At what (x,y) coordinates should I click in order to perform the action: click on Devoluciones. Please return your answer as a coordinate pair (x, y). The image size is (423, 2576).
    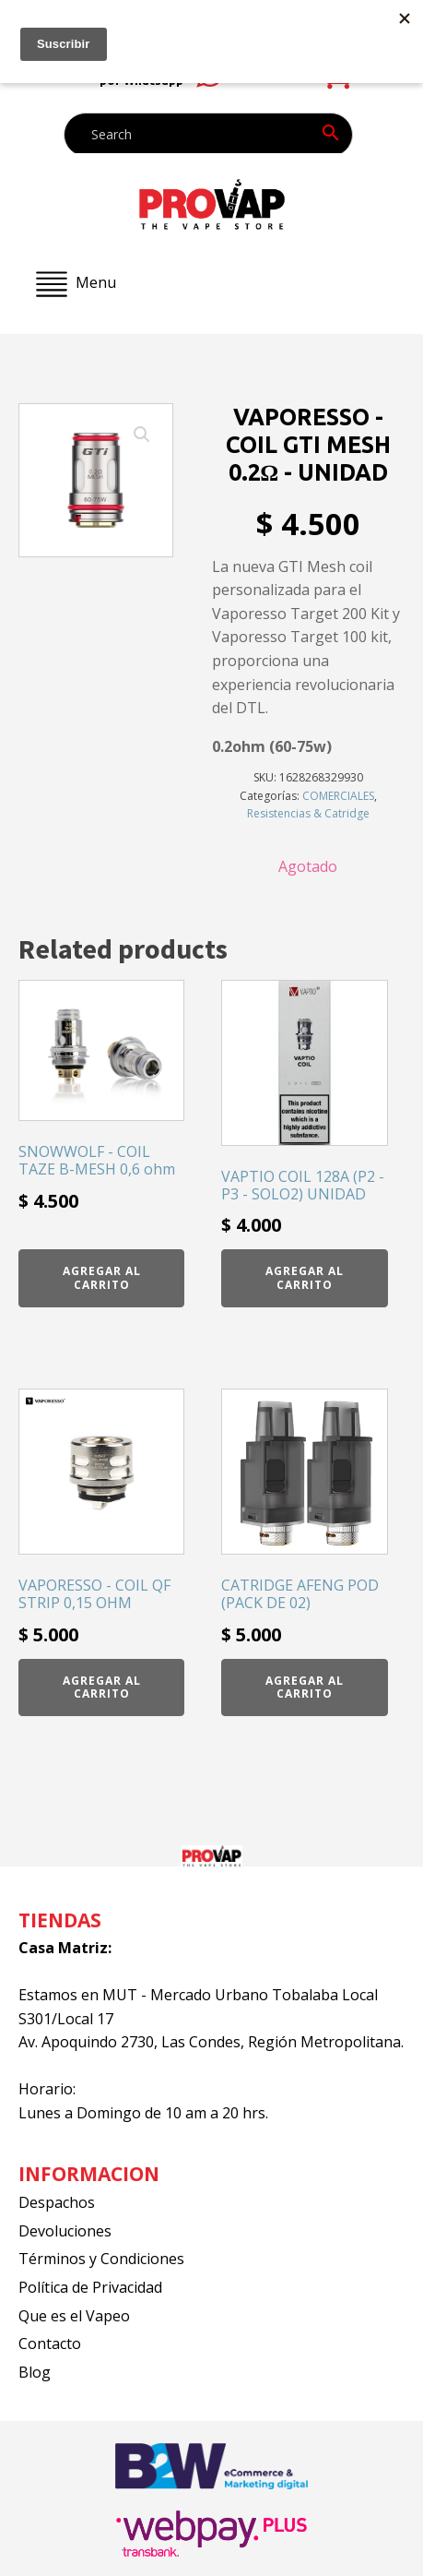
    Looking at the image, I should click on (65, 2231).